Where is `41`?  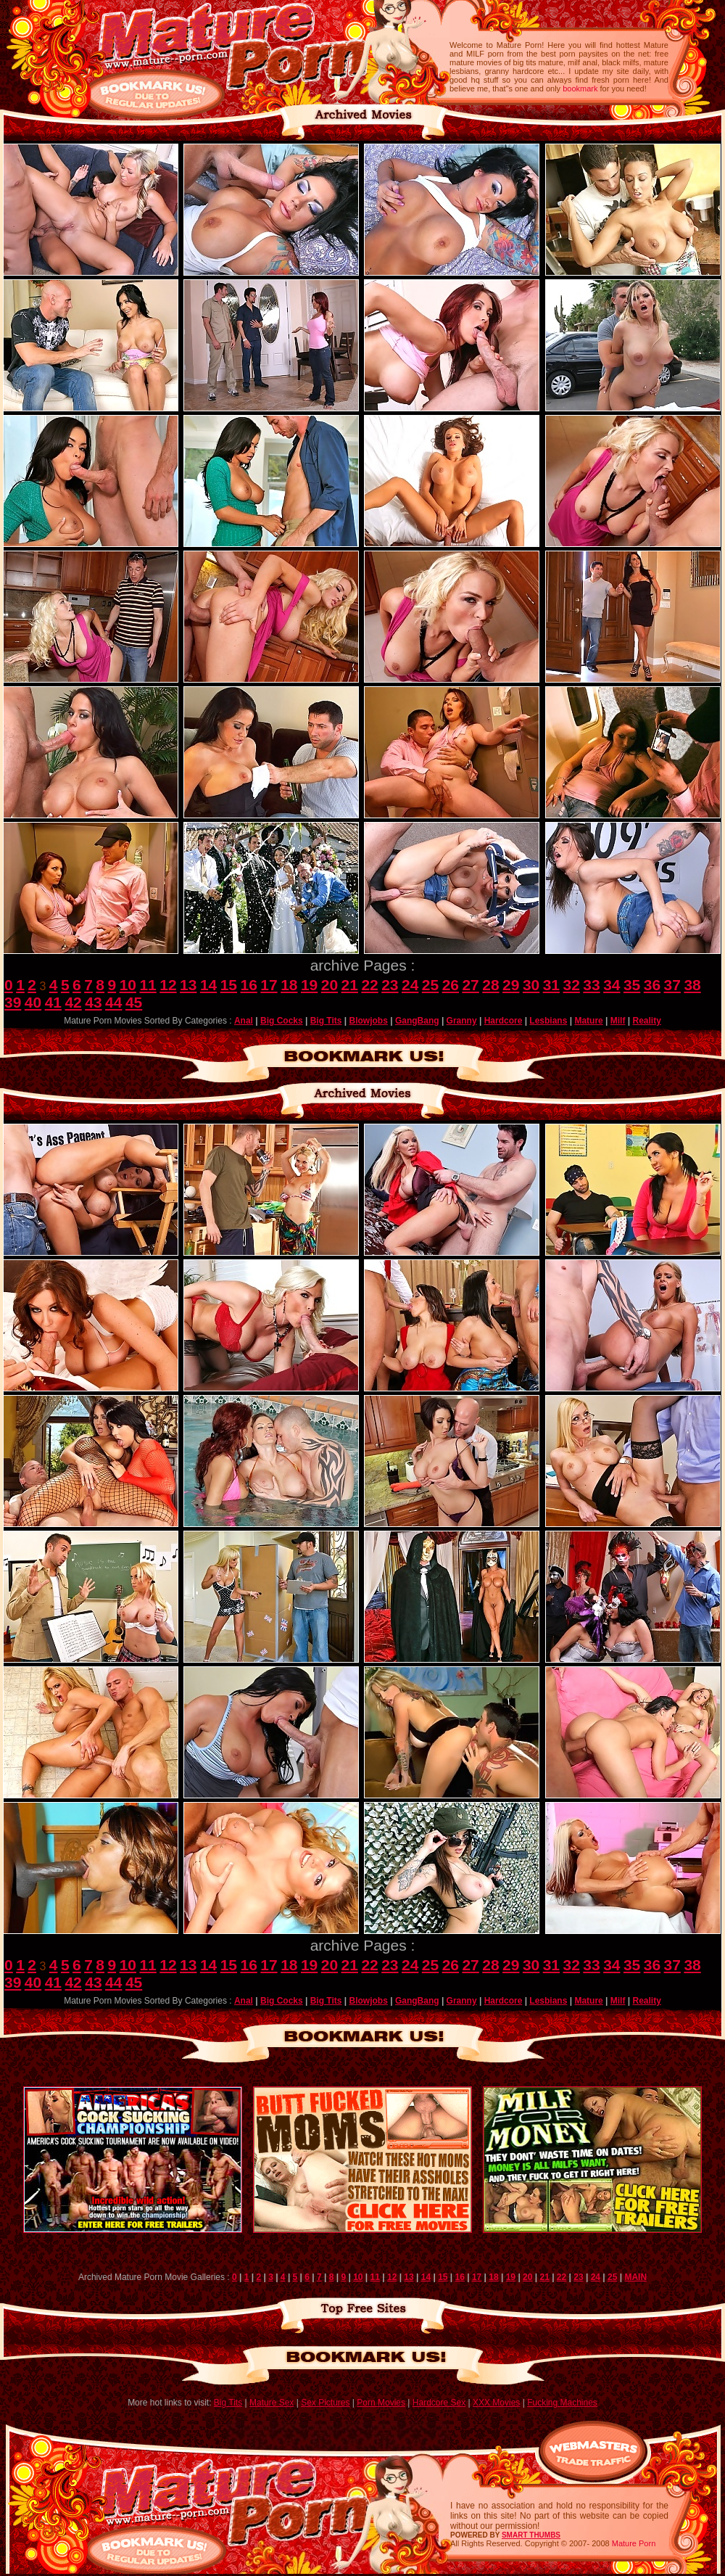 41 is located at coordinates (53, 1002).